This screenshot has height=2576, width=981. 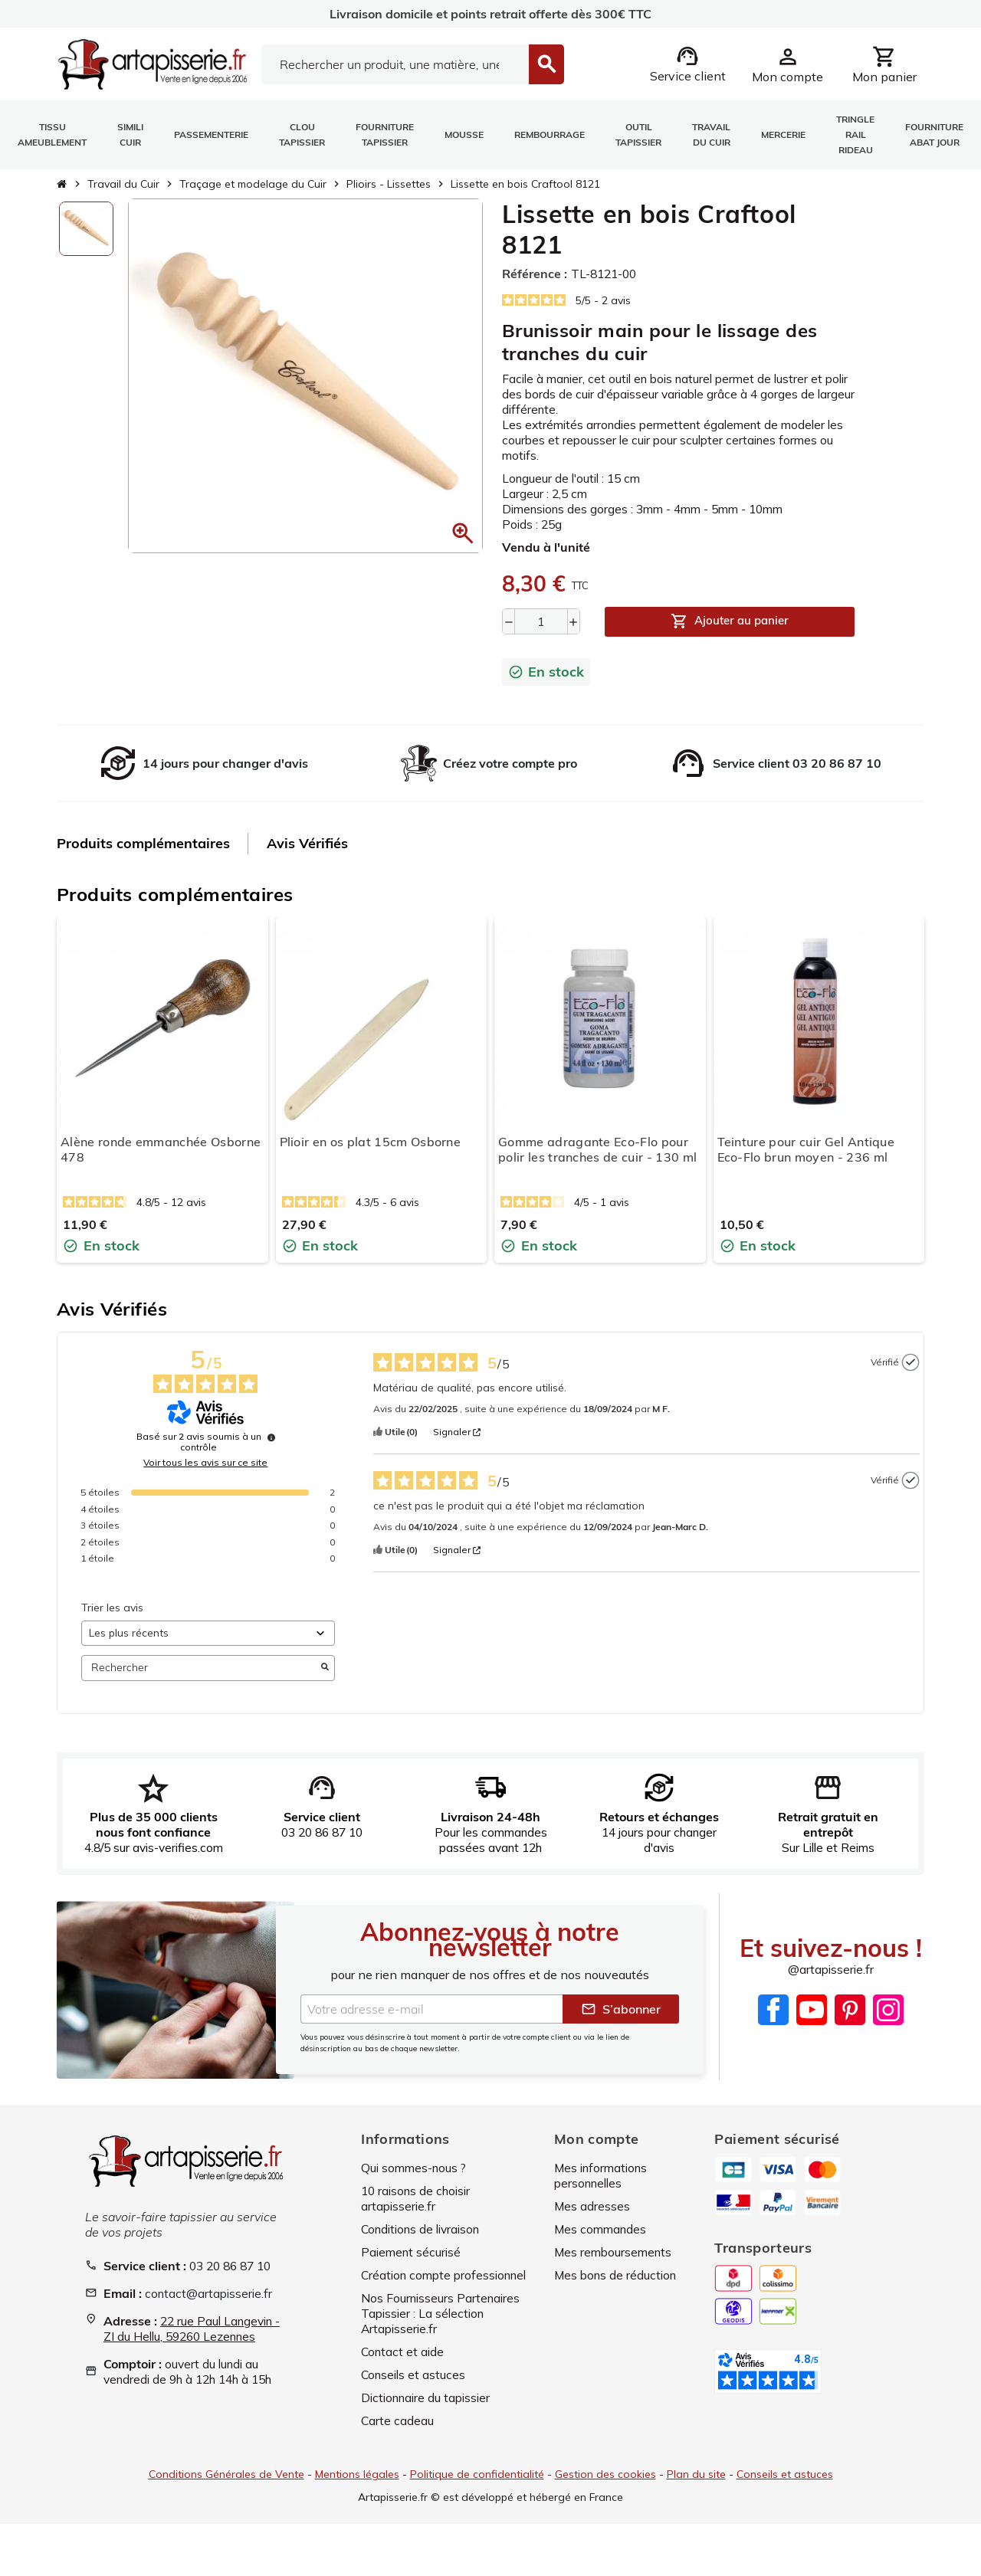 What do you see at coordinates (431, 2024) in the screenshot?
I see `[Adresse e-mail]` at bounding box center [431, 2024].